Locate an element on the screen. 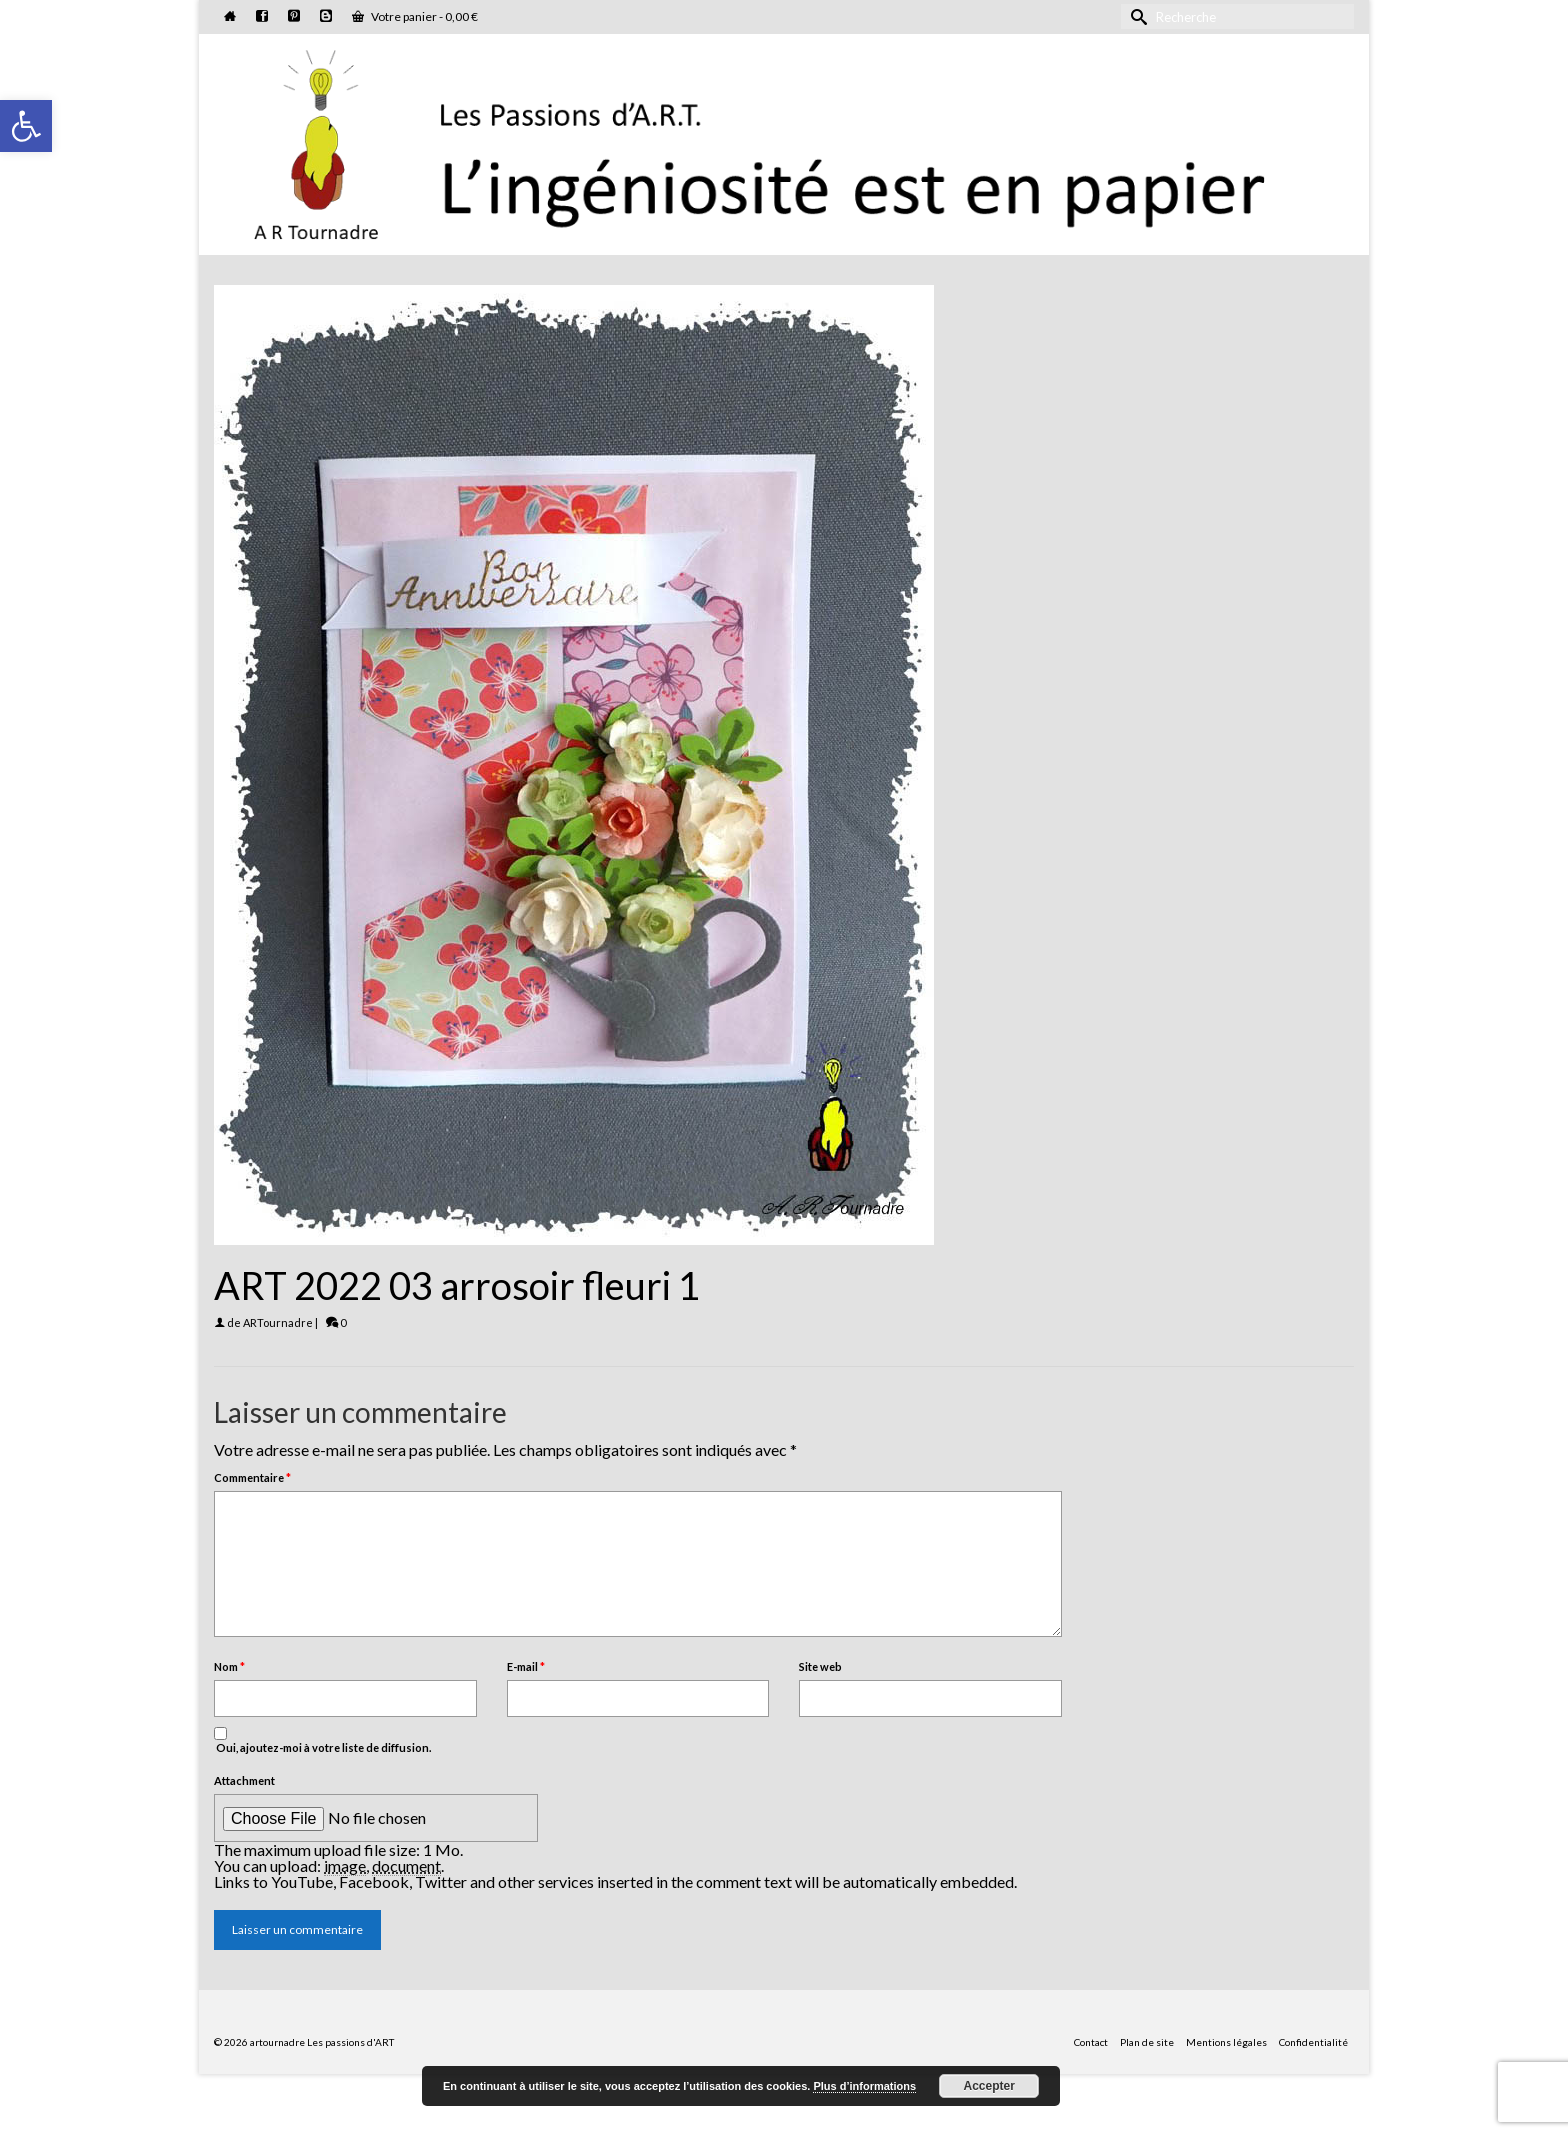  Plus d’informations is located at coordinates (864, 2086).